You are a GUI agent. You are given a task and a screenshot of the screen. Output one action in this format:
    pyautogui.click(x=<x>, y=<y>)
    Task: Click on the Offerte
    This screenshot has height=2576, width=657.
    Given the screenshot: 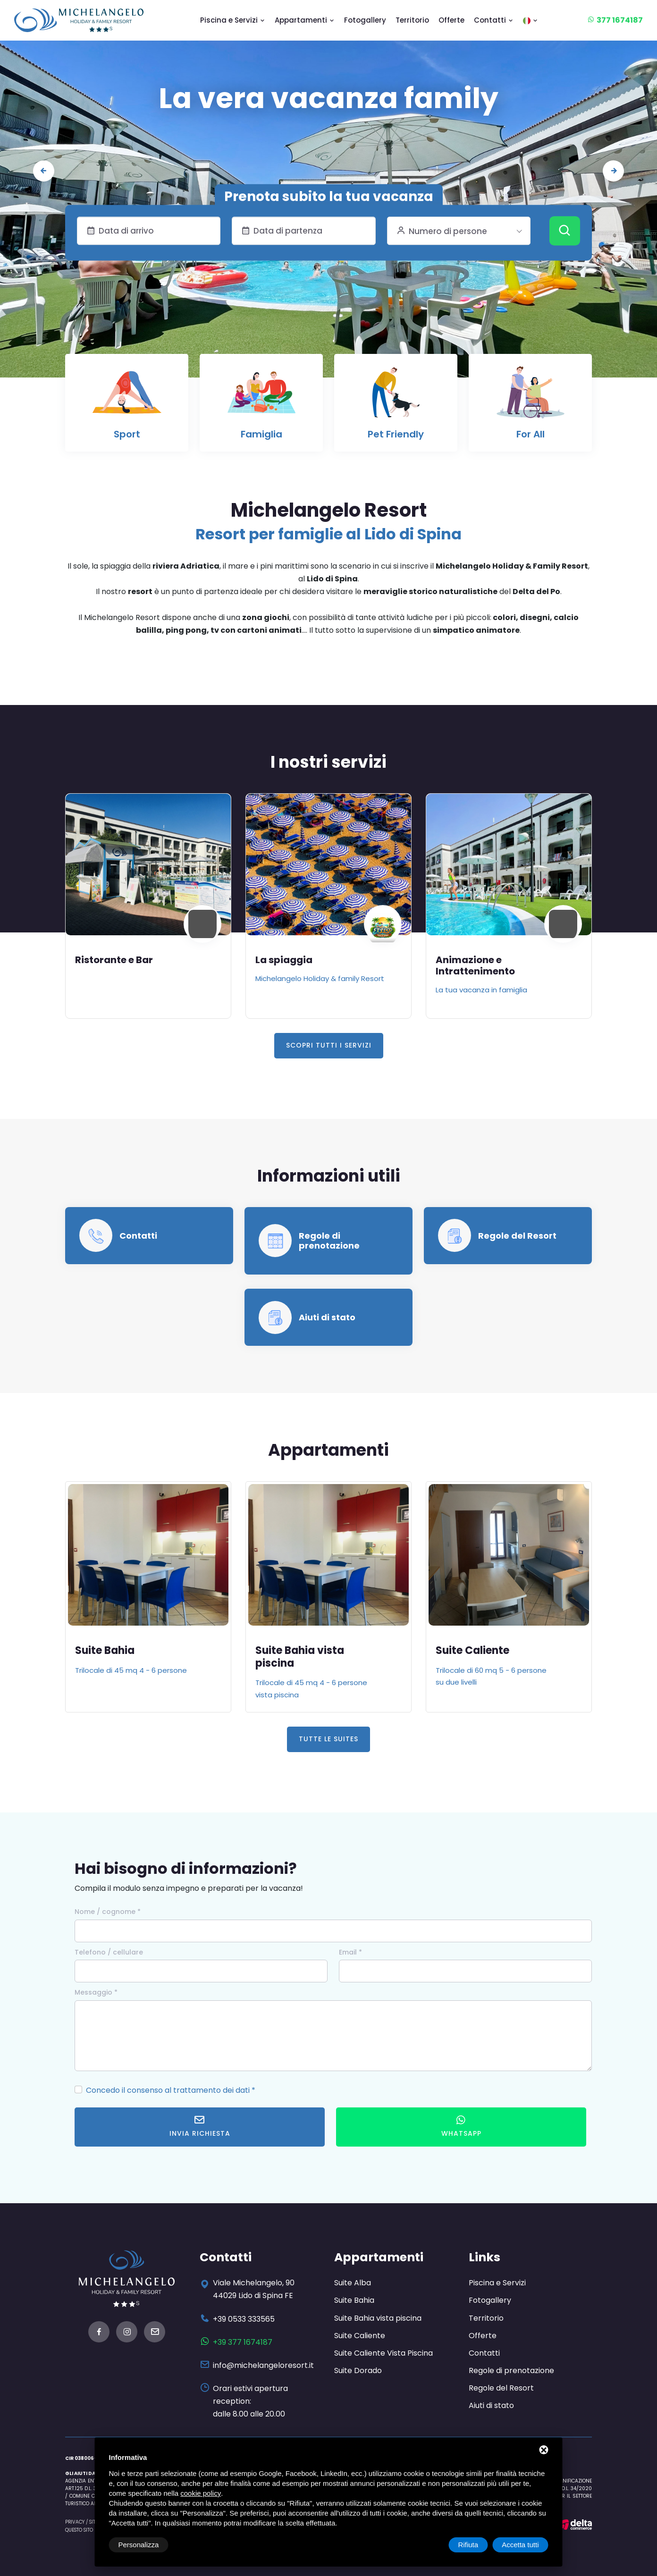 What is the action you would take?
    pyautogui.click(x=451, y=20)
    